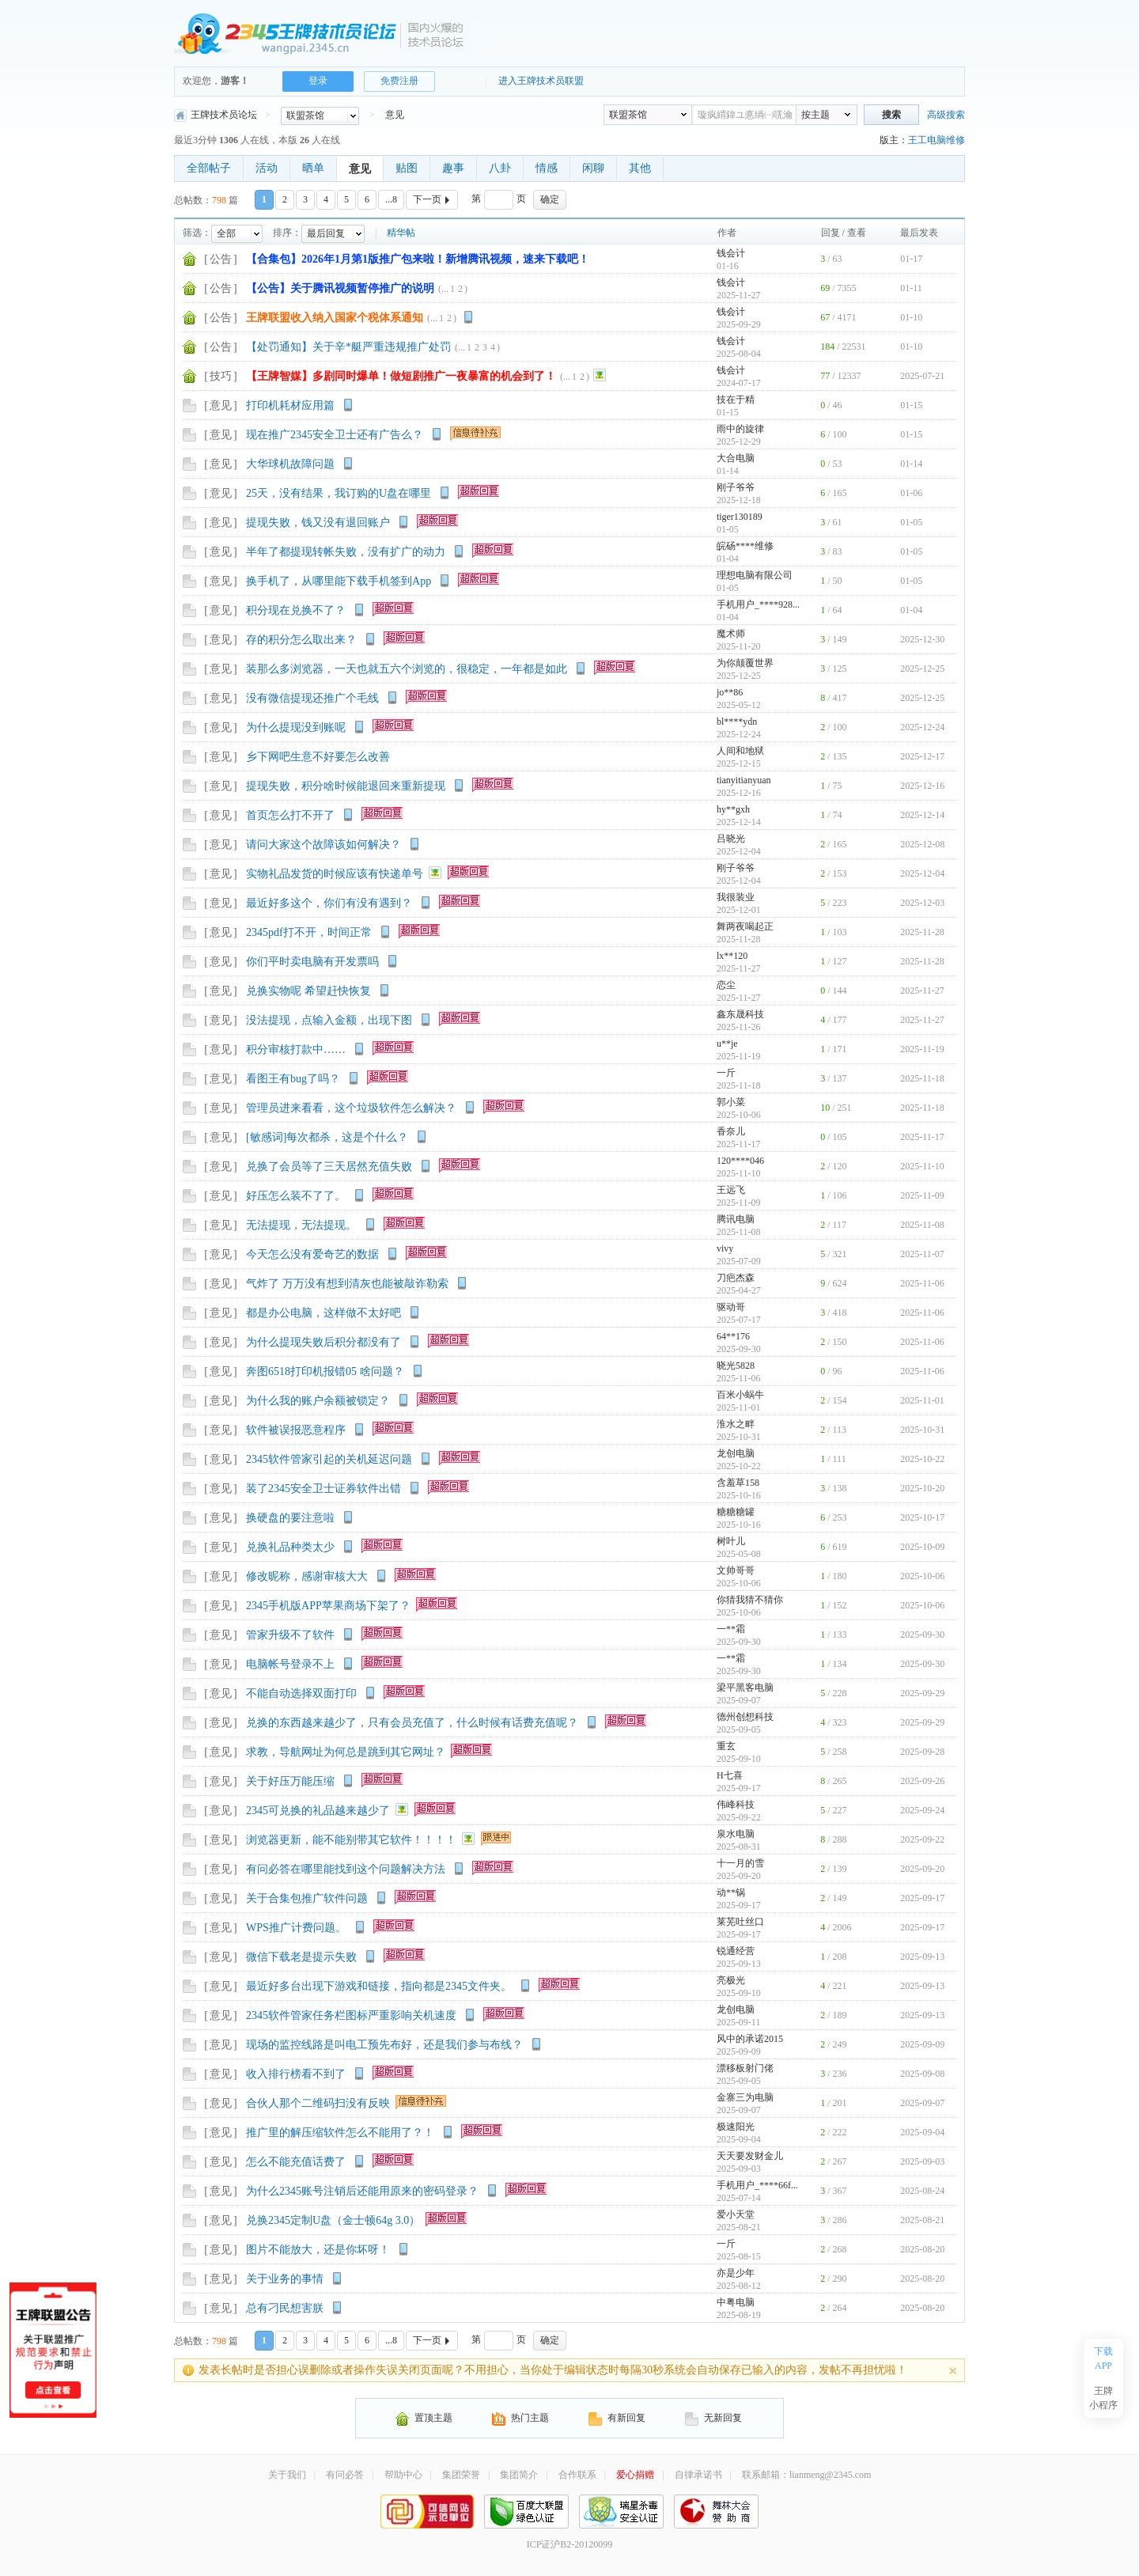 The width and height of the screenshot is (1139, 2576). Describe the element at coordinates (285, 2308) in the screenshot. I see `总有刁民想害朕` at that location.